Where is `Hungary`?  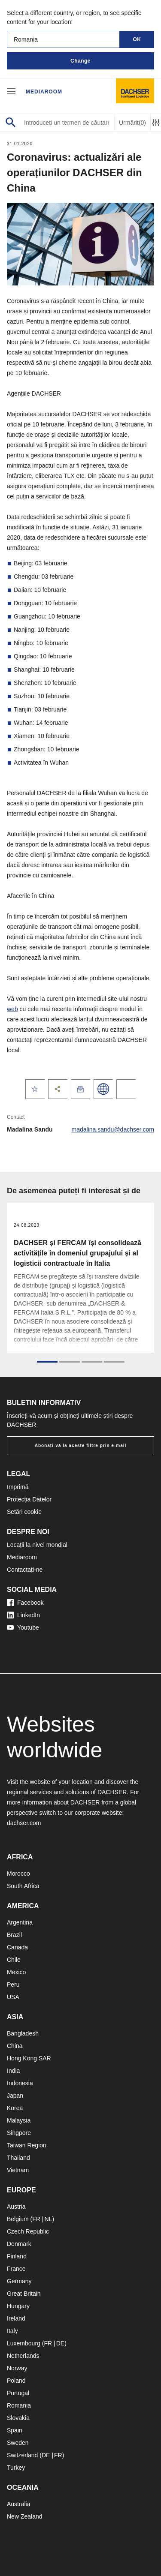 Hungary is located at coordinates (18, 2306).